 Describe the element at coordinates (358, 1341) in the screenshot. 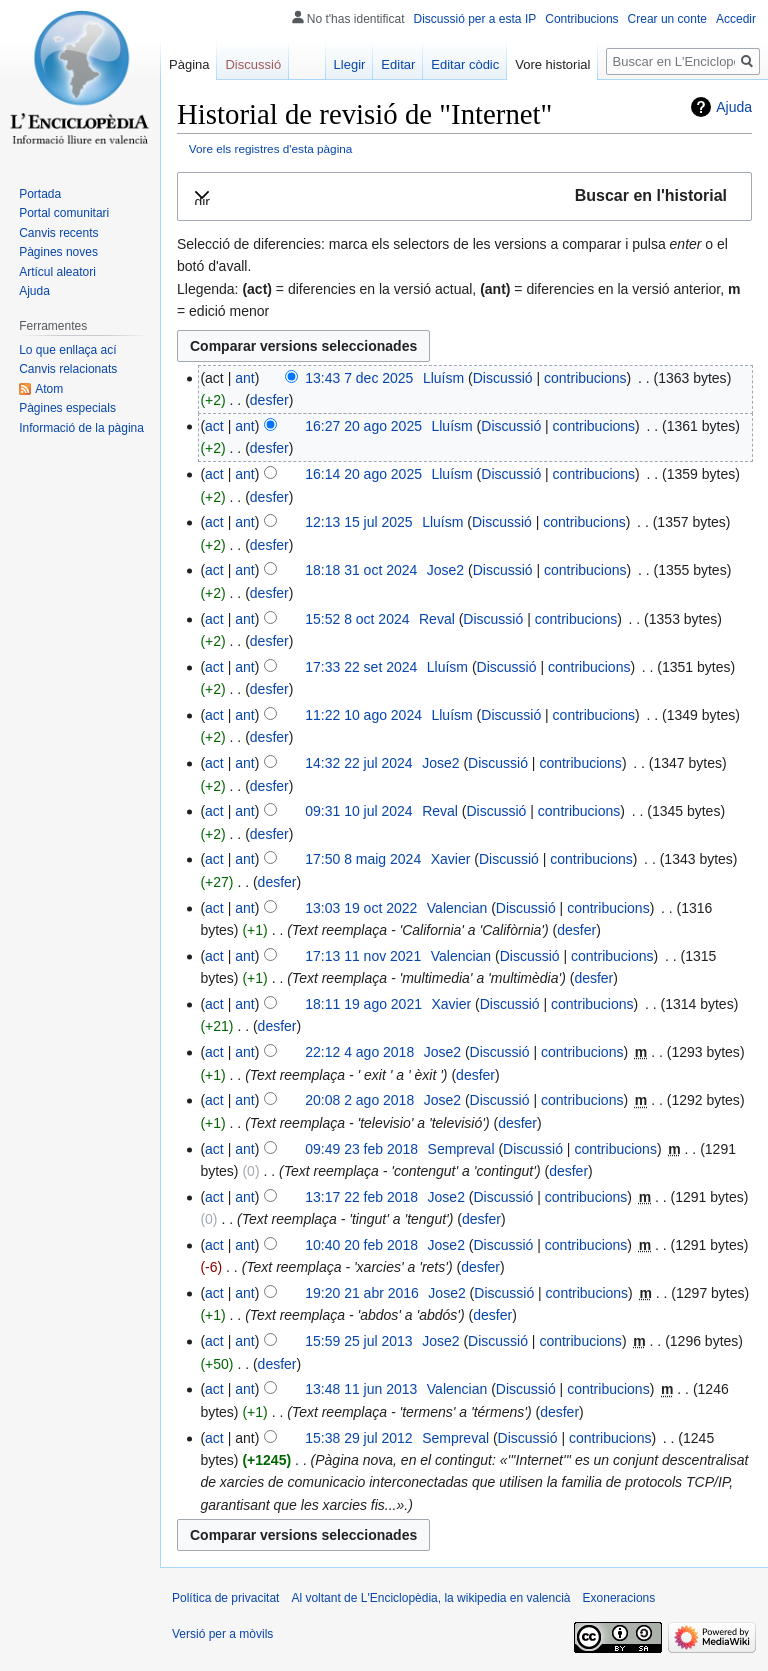

I see `15:59 25 jul 2013` at that location.